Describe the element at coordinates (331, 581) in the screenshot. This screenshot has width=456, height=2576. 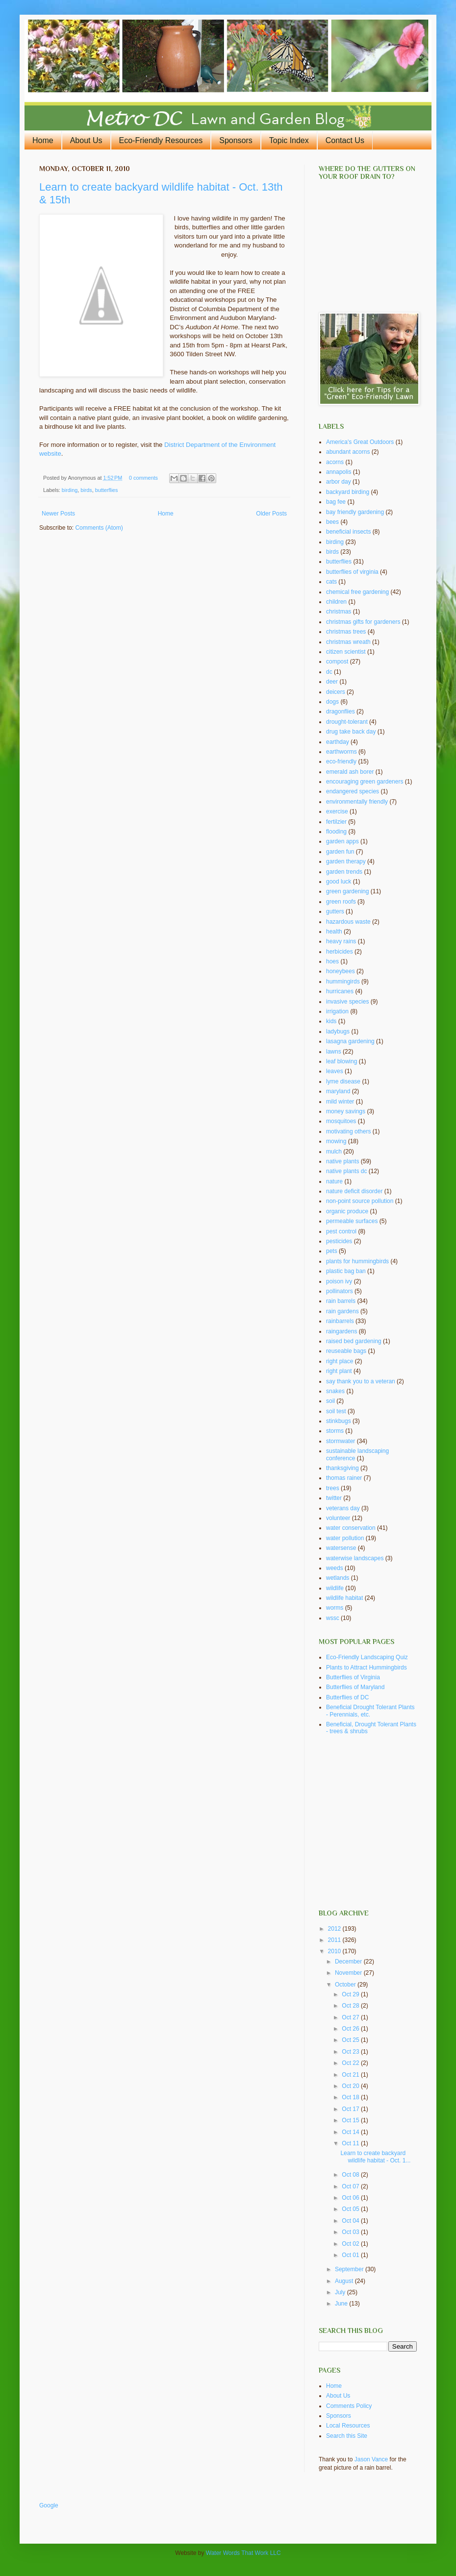
I see `cats` at that location.